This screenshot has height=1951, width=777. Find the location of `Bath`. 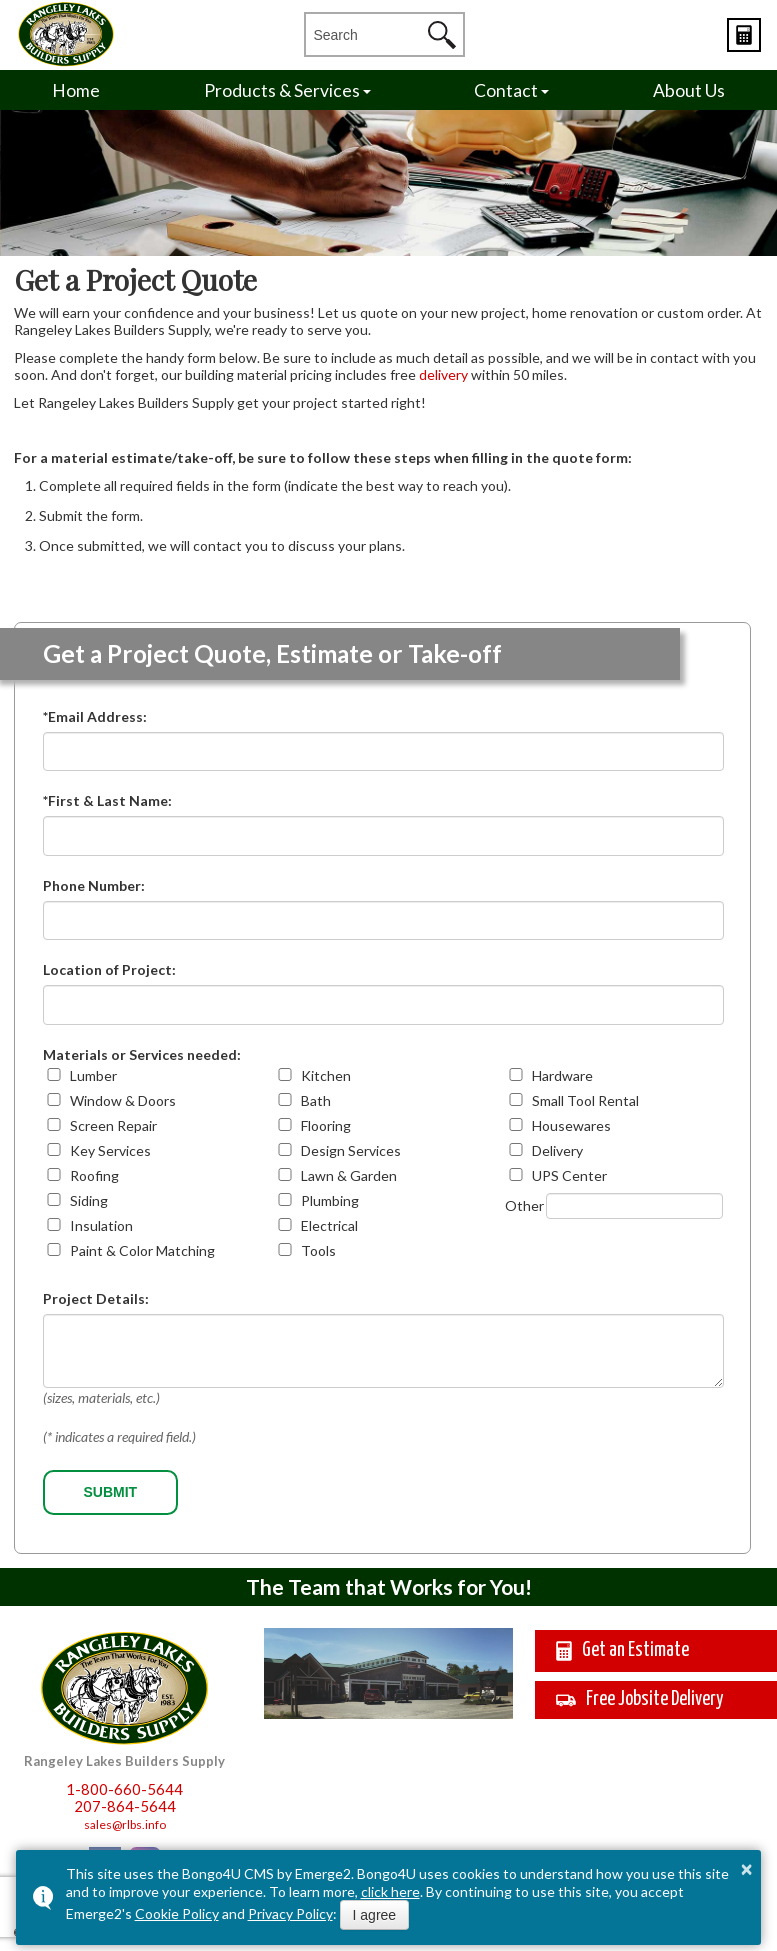

Bath is located at coordinates (316, 1100).